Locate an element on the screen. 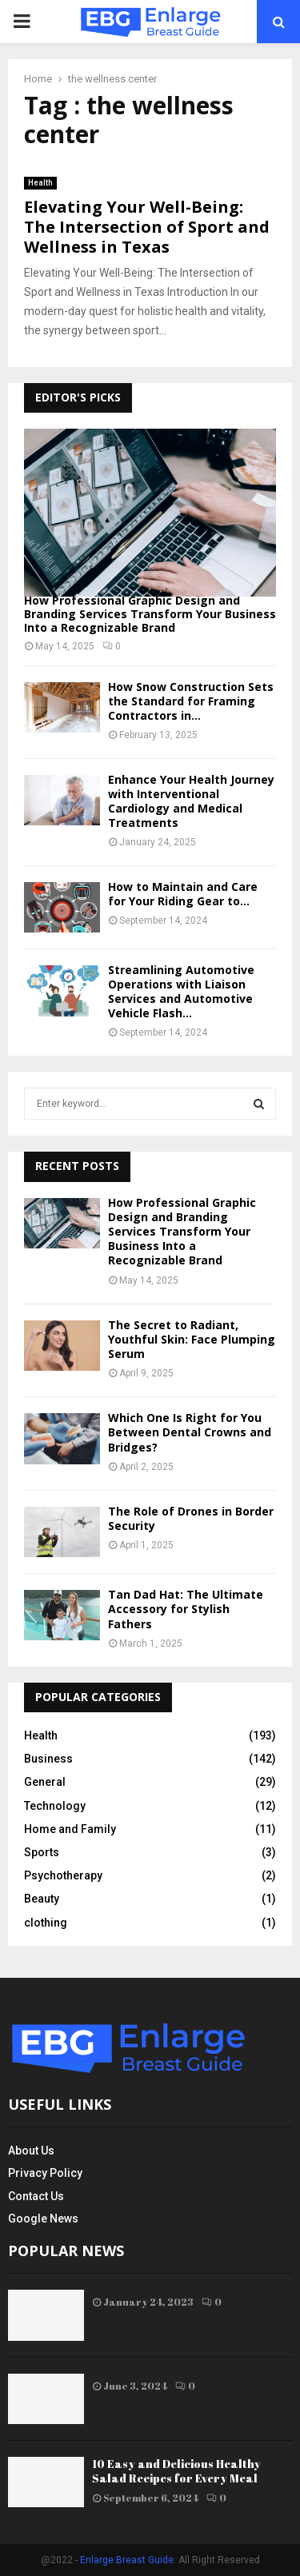 This screenshot has height=2576, width=300. 10 Easy and Delicious Healthy Salad Recipes for Every Meal is located at coordinates (176, 2471).